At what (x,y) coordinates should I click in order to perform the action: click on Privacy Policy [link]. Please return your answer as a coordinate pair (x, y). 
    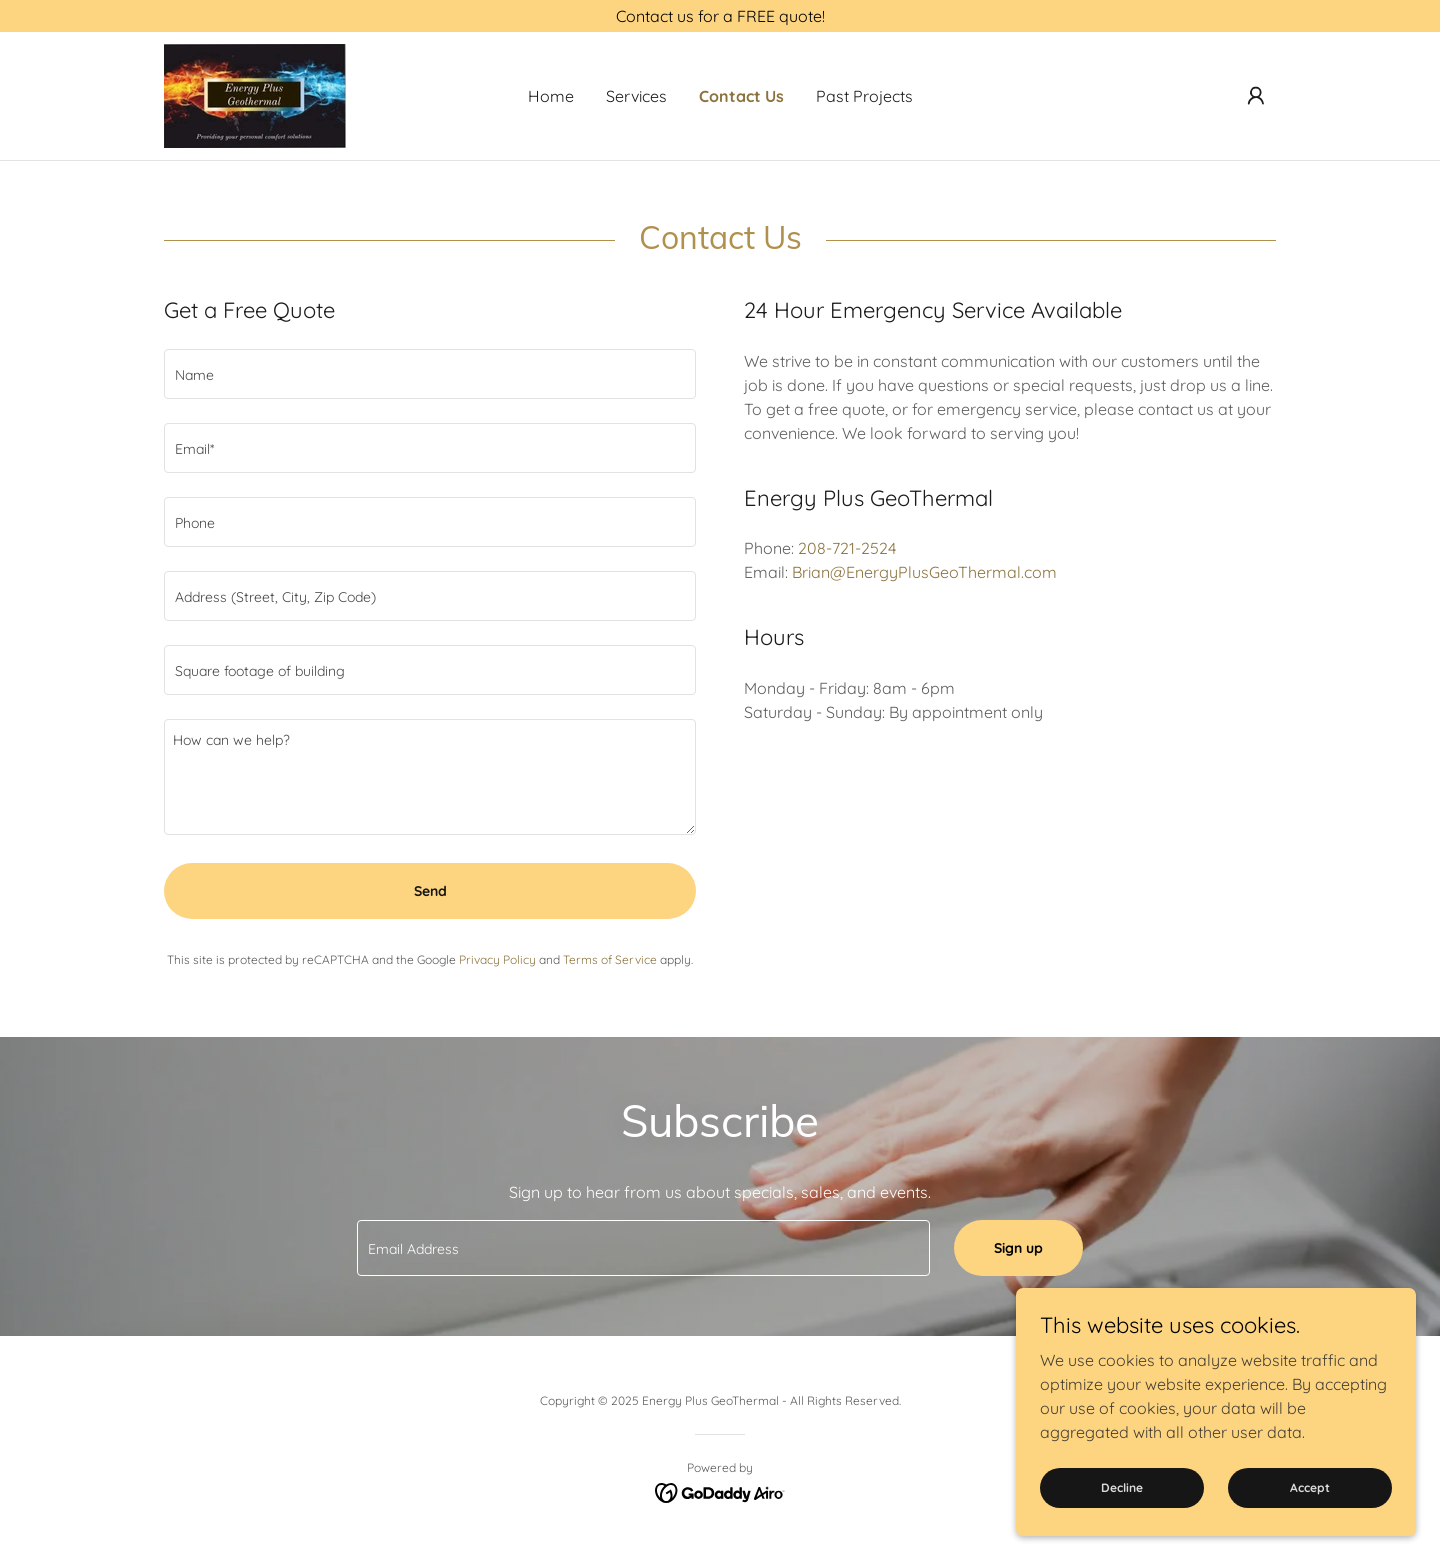
    Looking at the image, I should click on (497, 959).